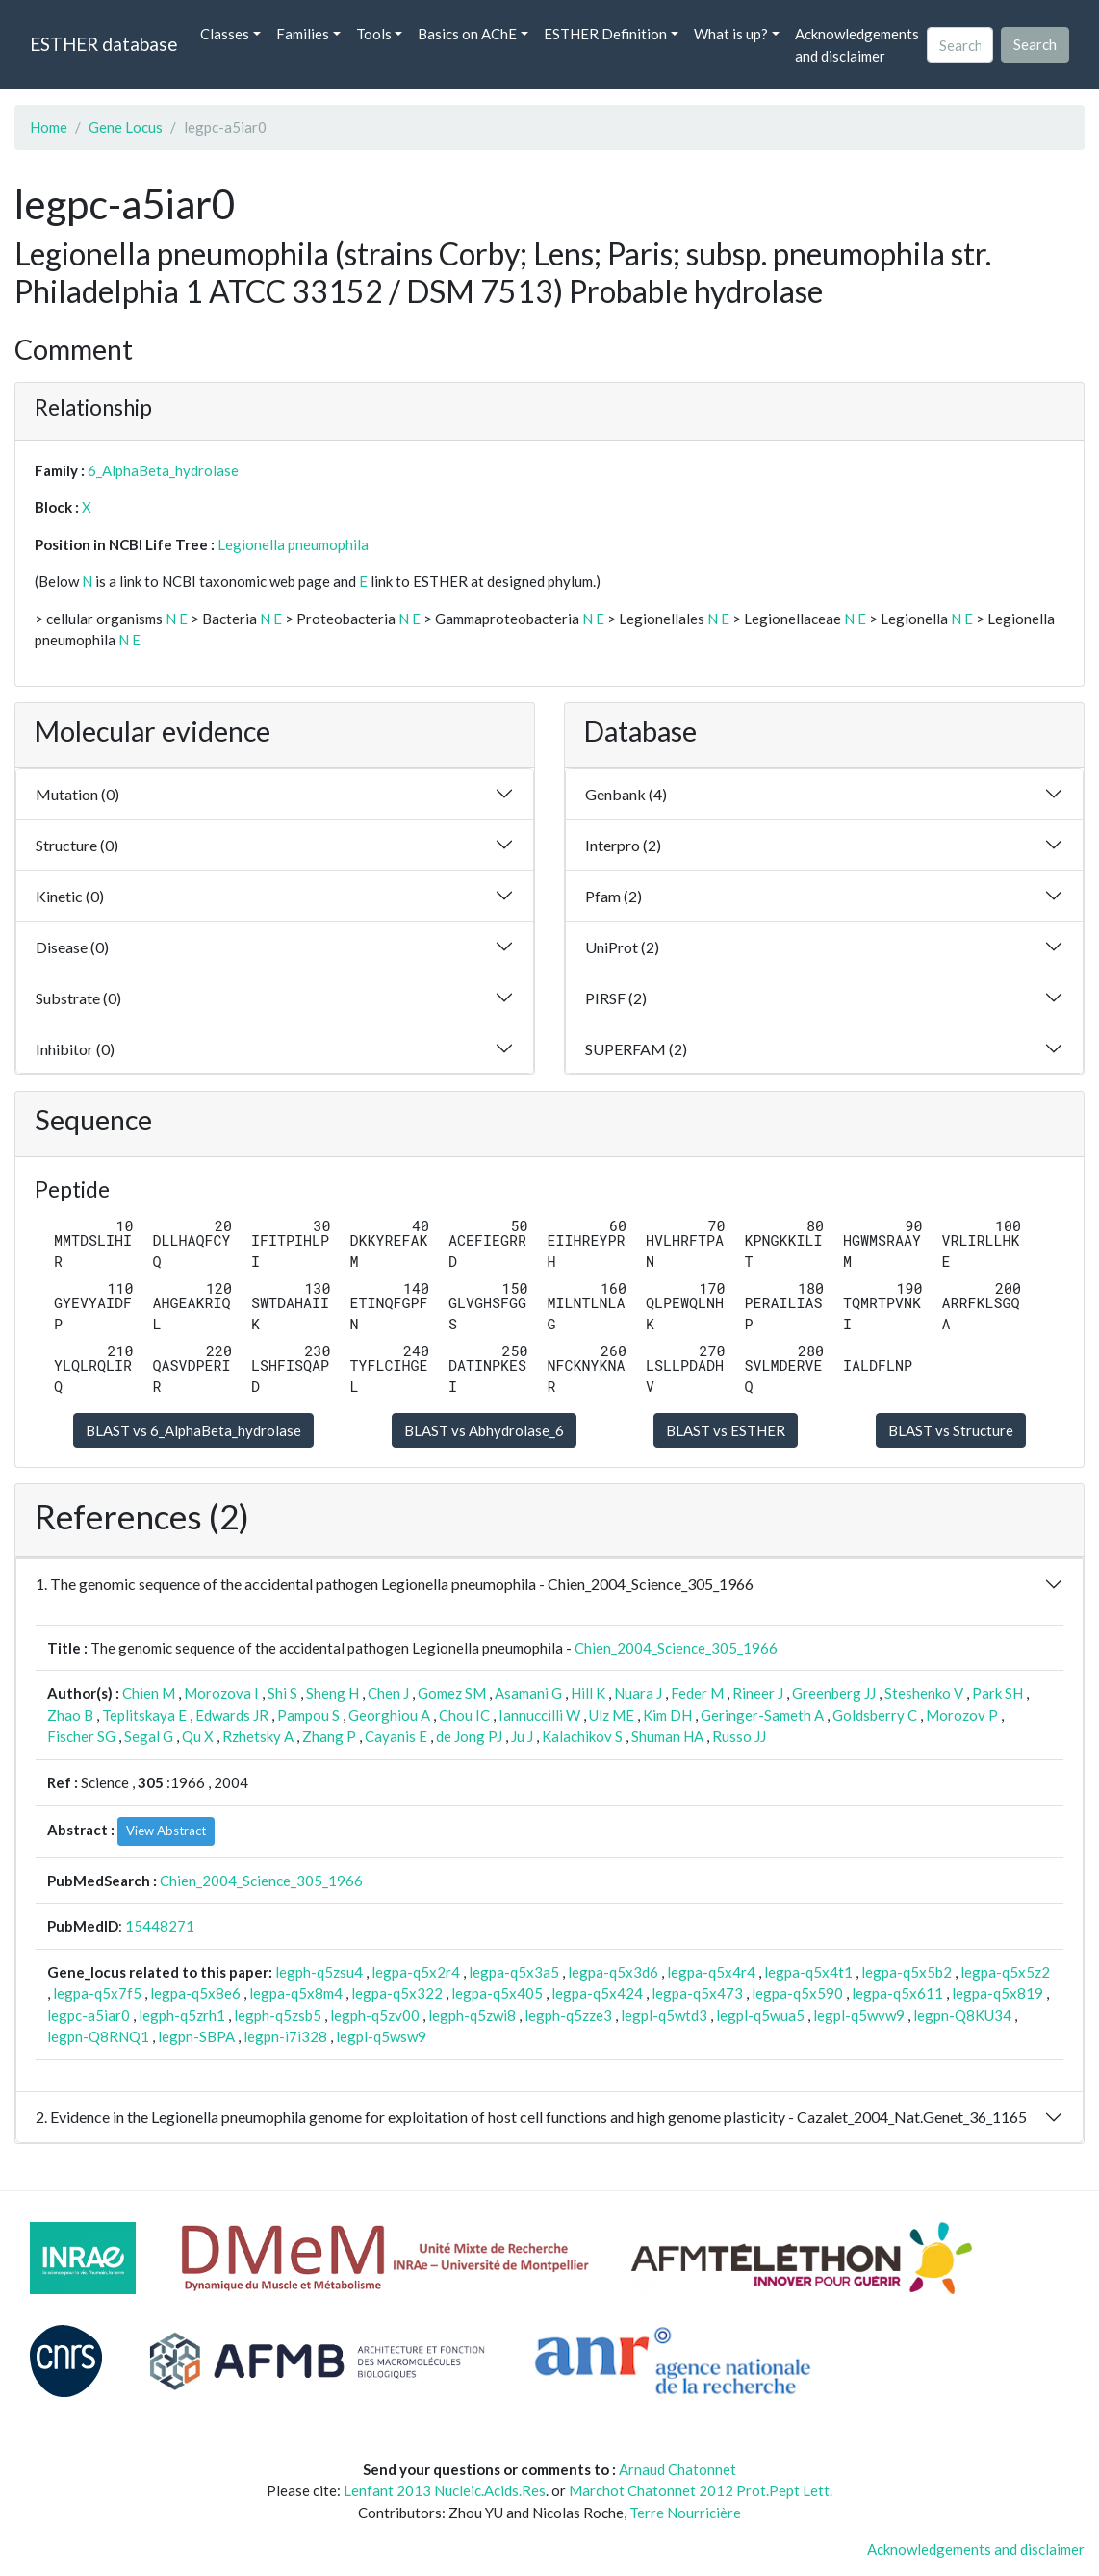  Describe the element at coordinates (1005, 1972) in the screenshot. I see `legpa-q5x5z2` at that location.